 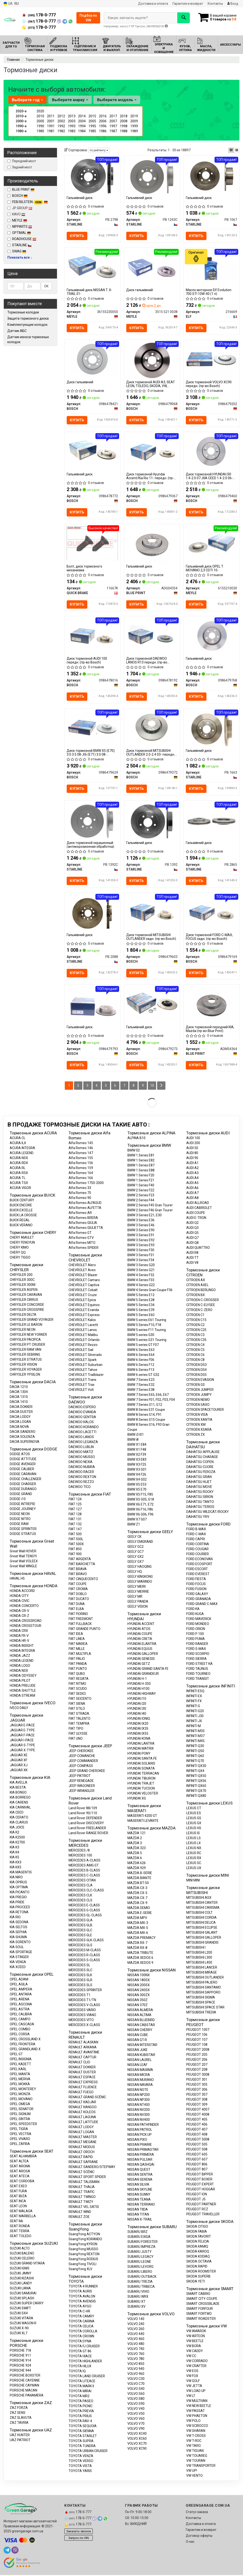 I want to click on BMW 5 series G31 Touring, so click(x=146, y=1341).